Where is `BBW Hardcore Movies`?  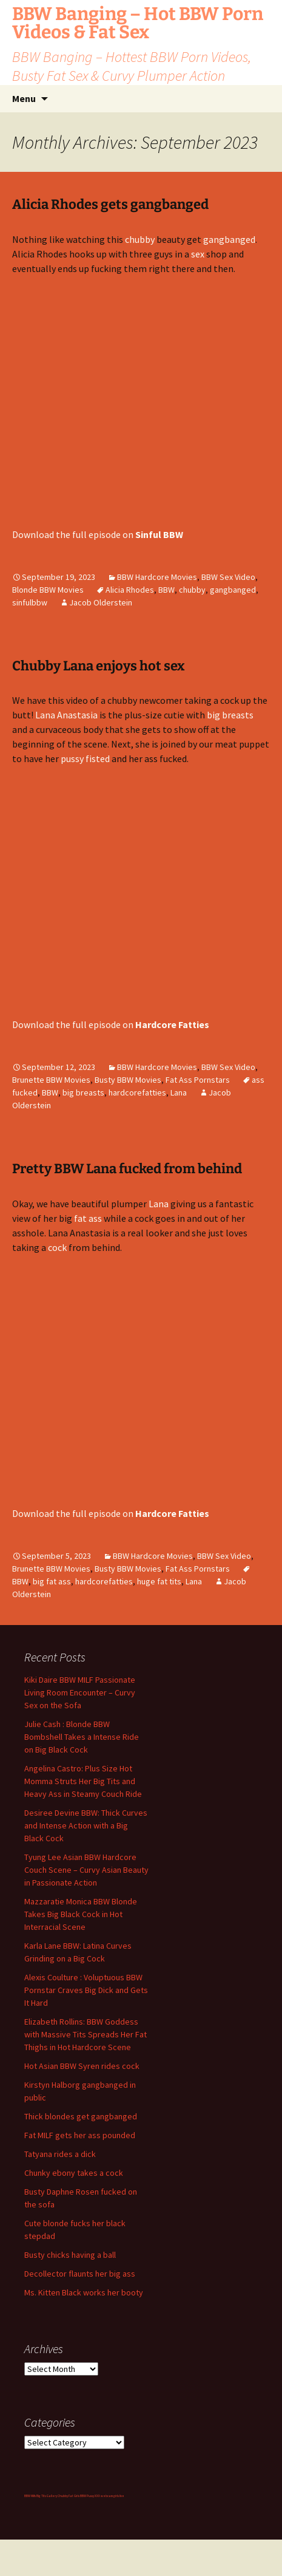
BBW Hardcore Movies is located at coordinates (157, 576).